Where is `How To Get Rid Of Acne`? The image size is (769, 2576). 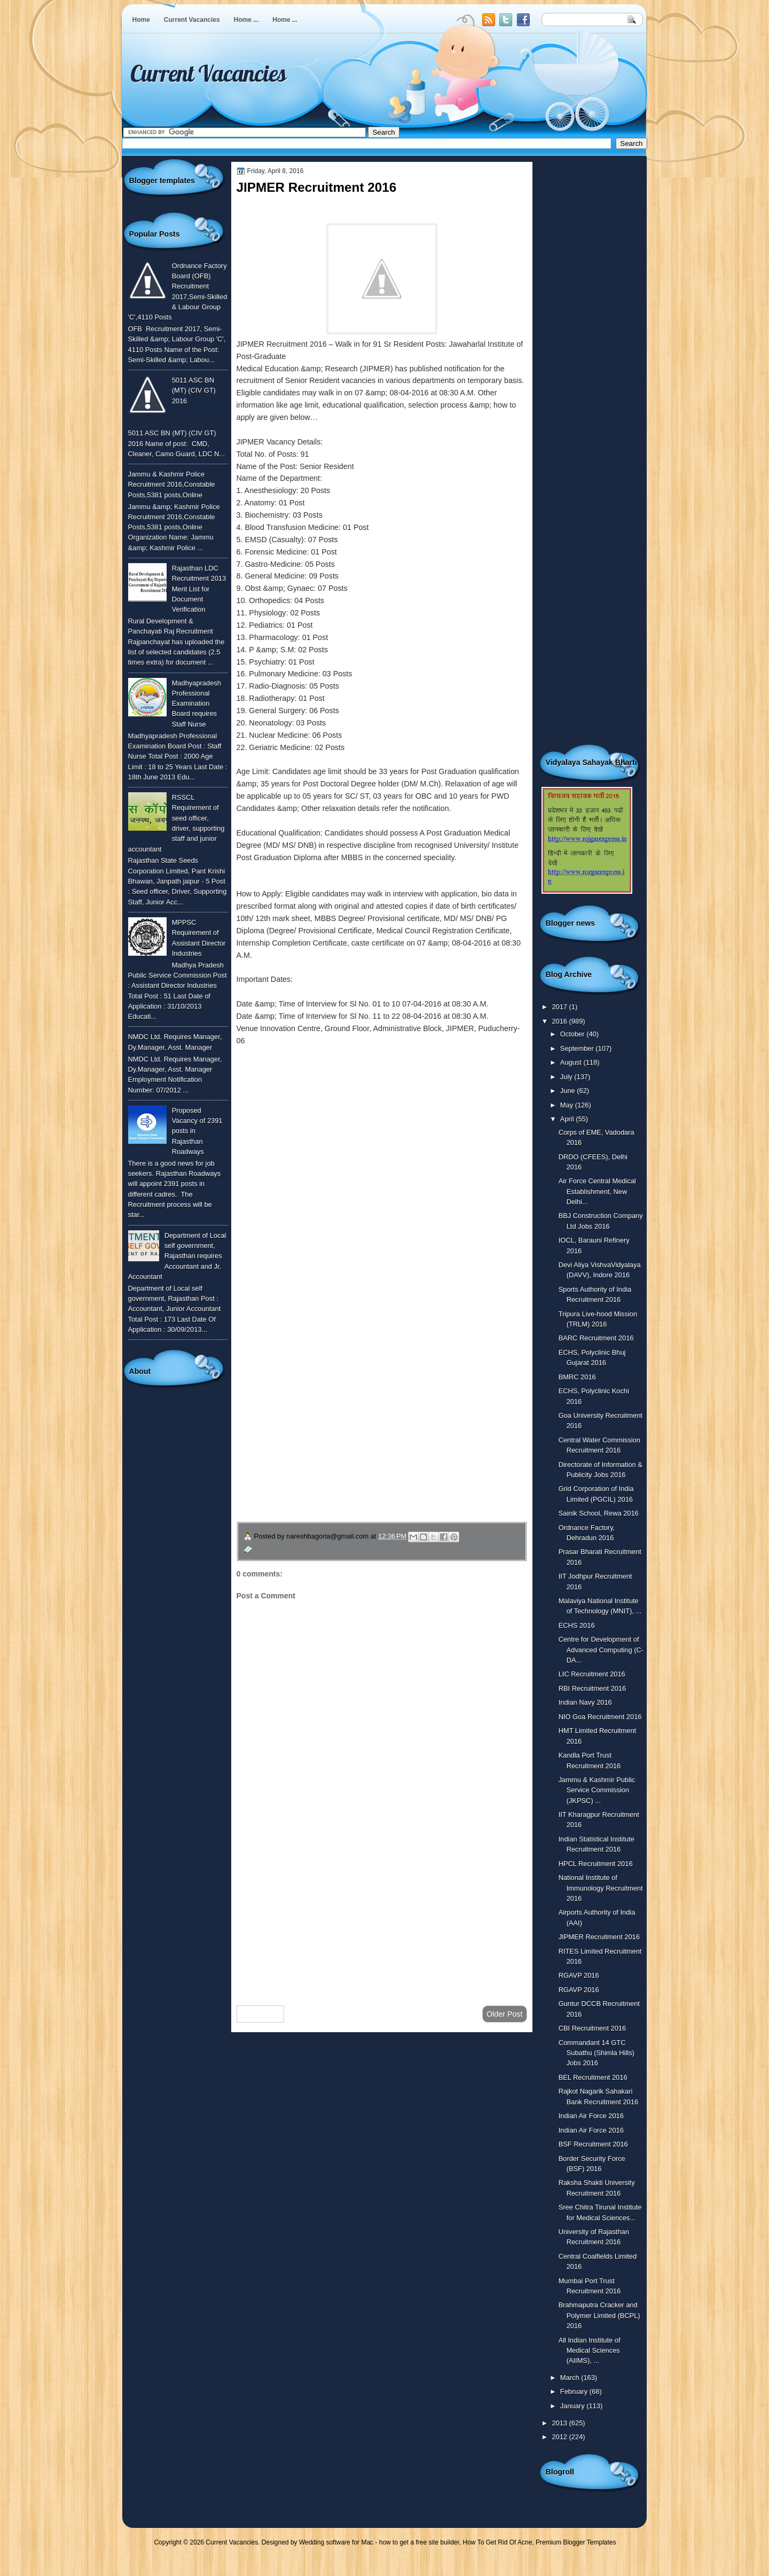
How To Get Rid Of Acne is located at coordinates (497, 2542).